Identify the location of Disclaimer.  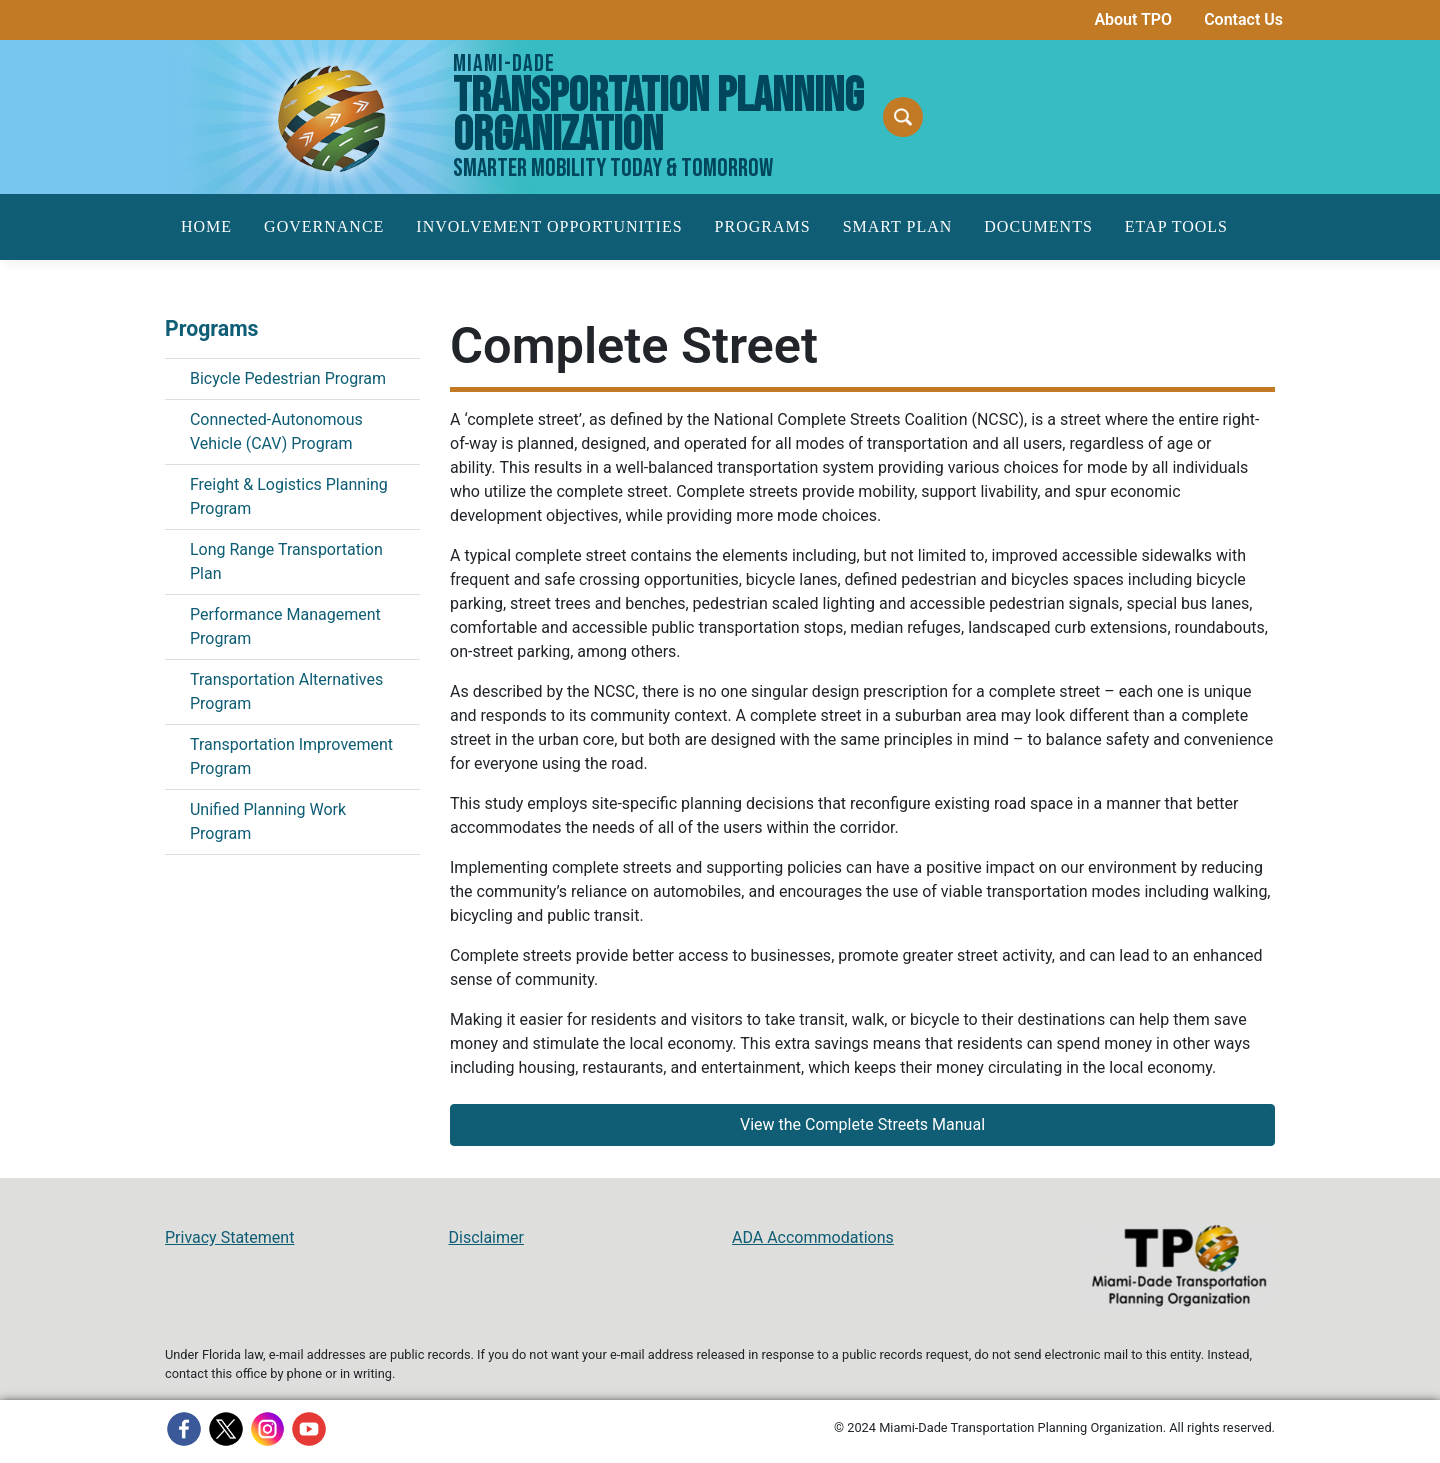
(486, 1237).